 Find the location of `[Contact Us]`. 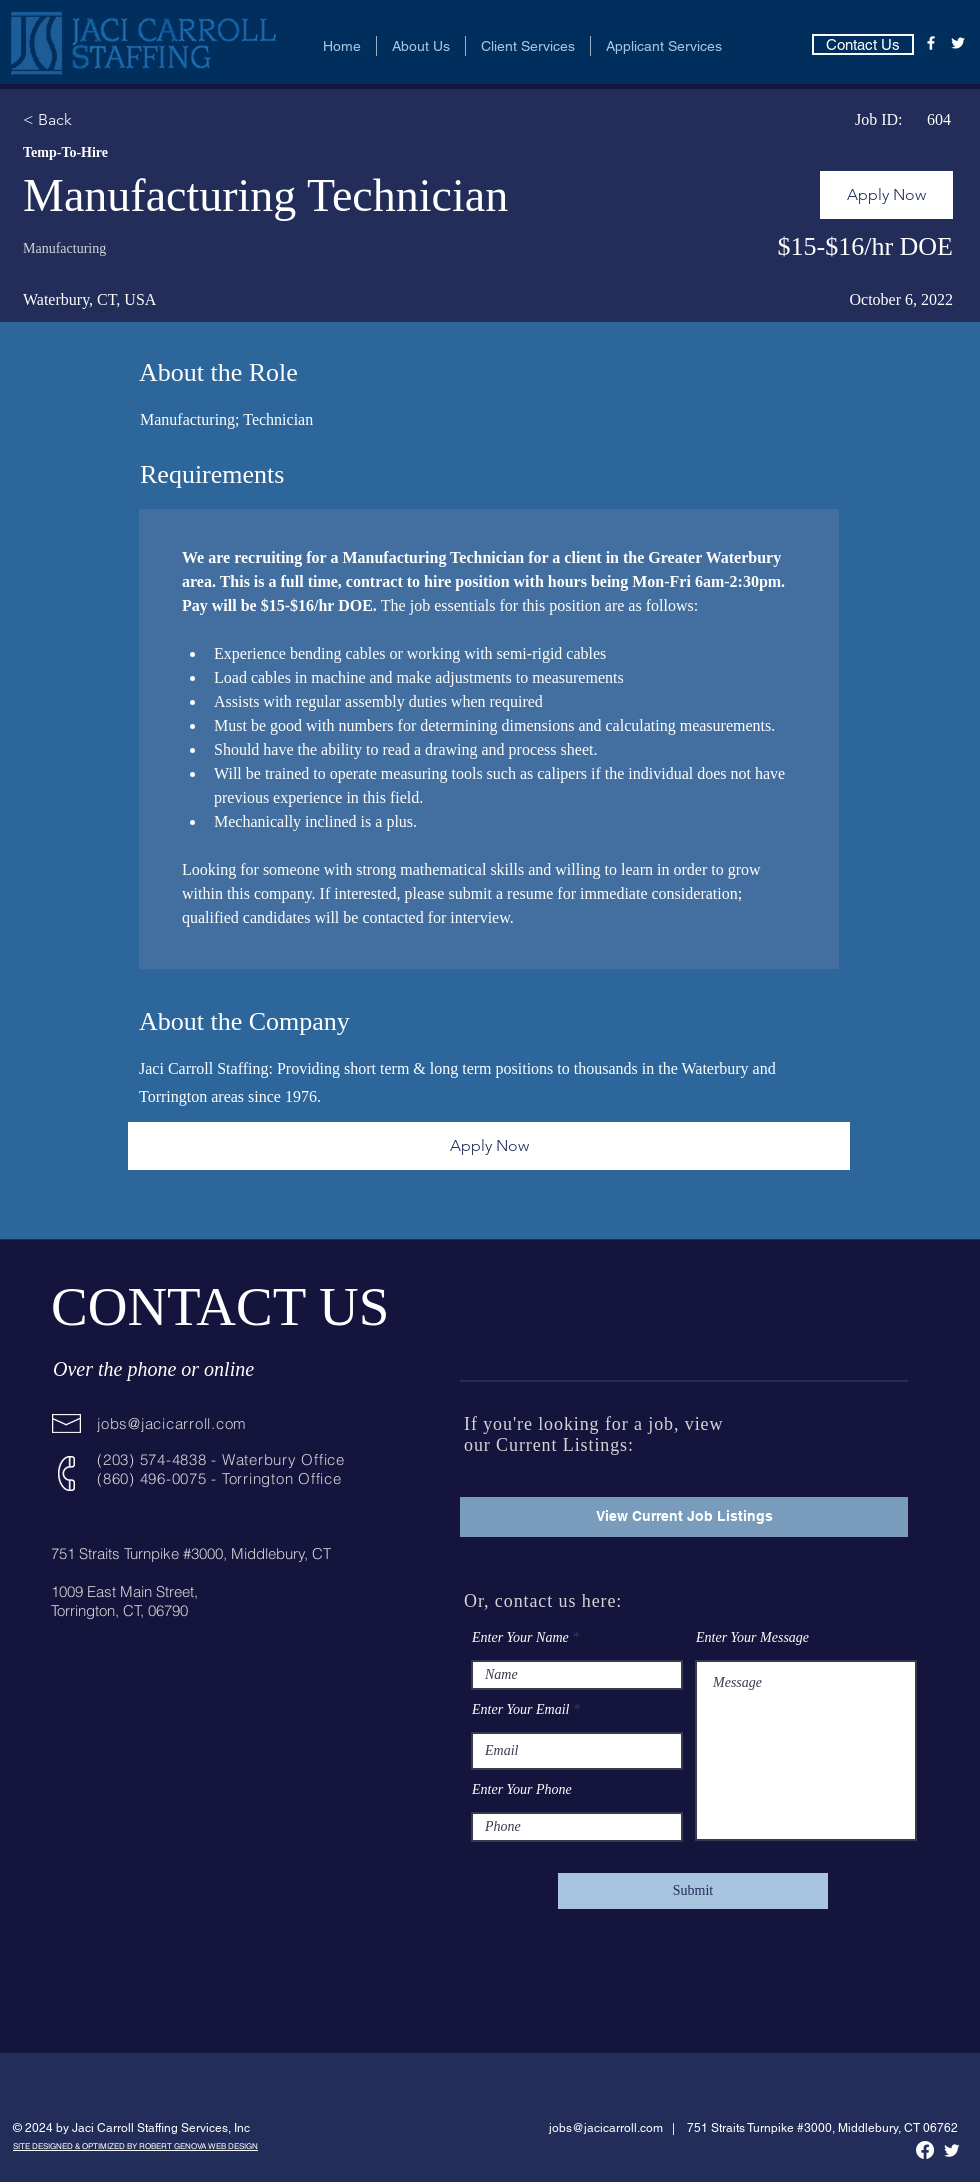

[Contact Us] is located at coordinates (863, 44).